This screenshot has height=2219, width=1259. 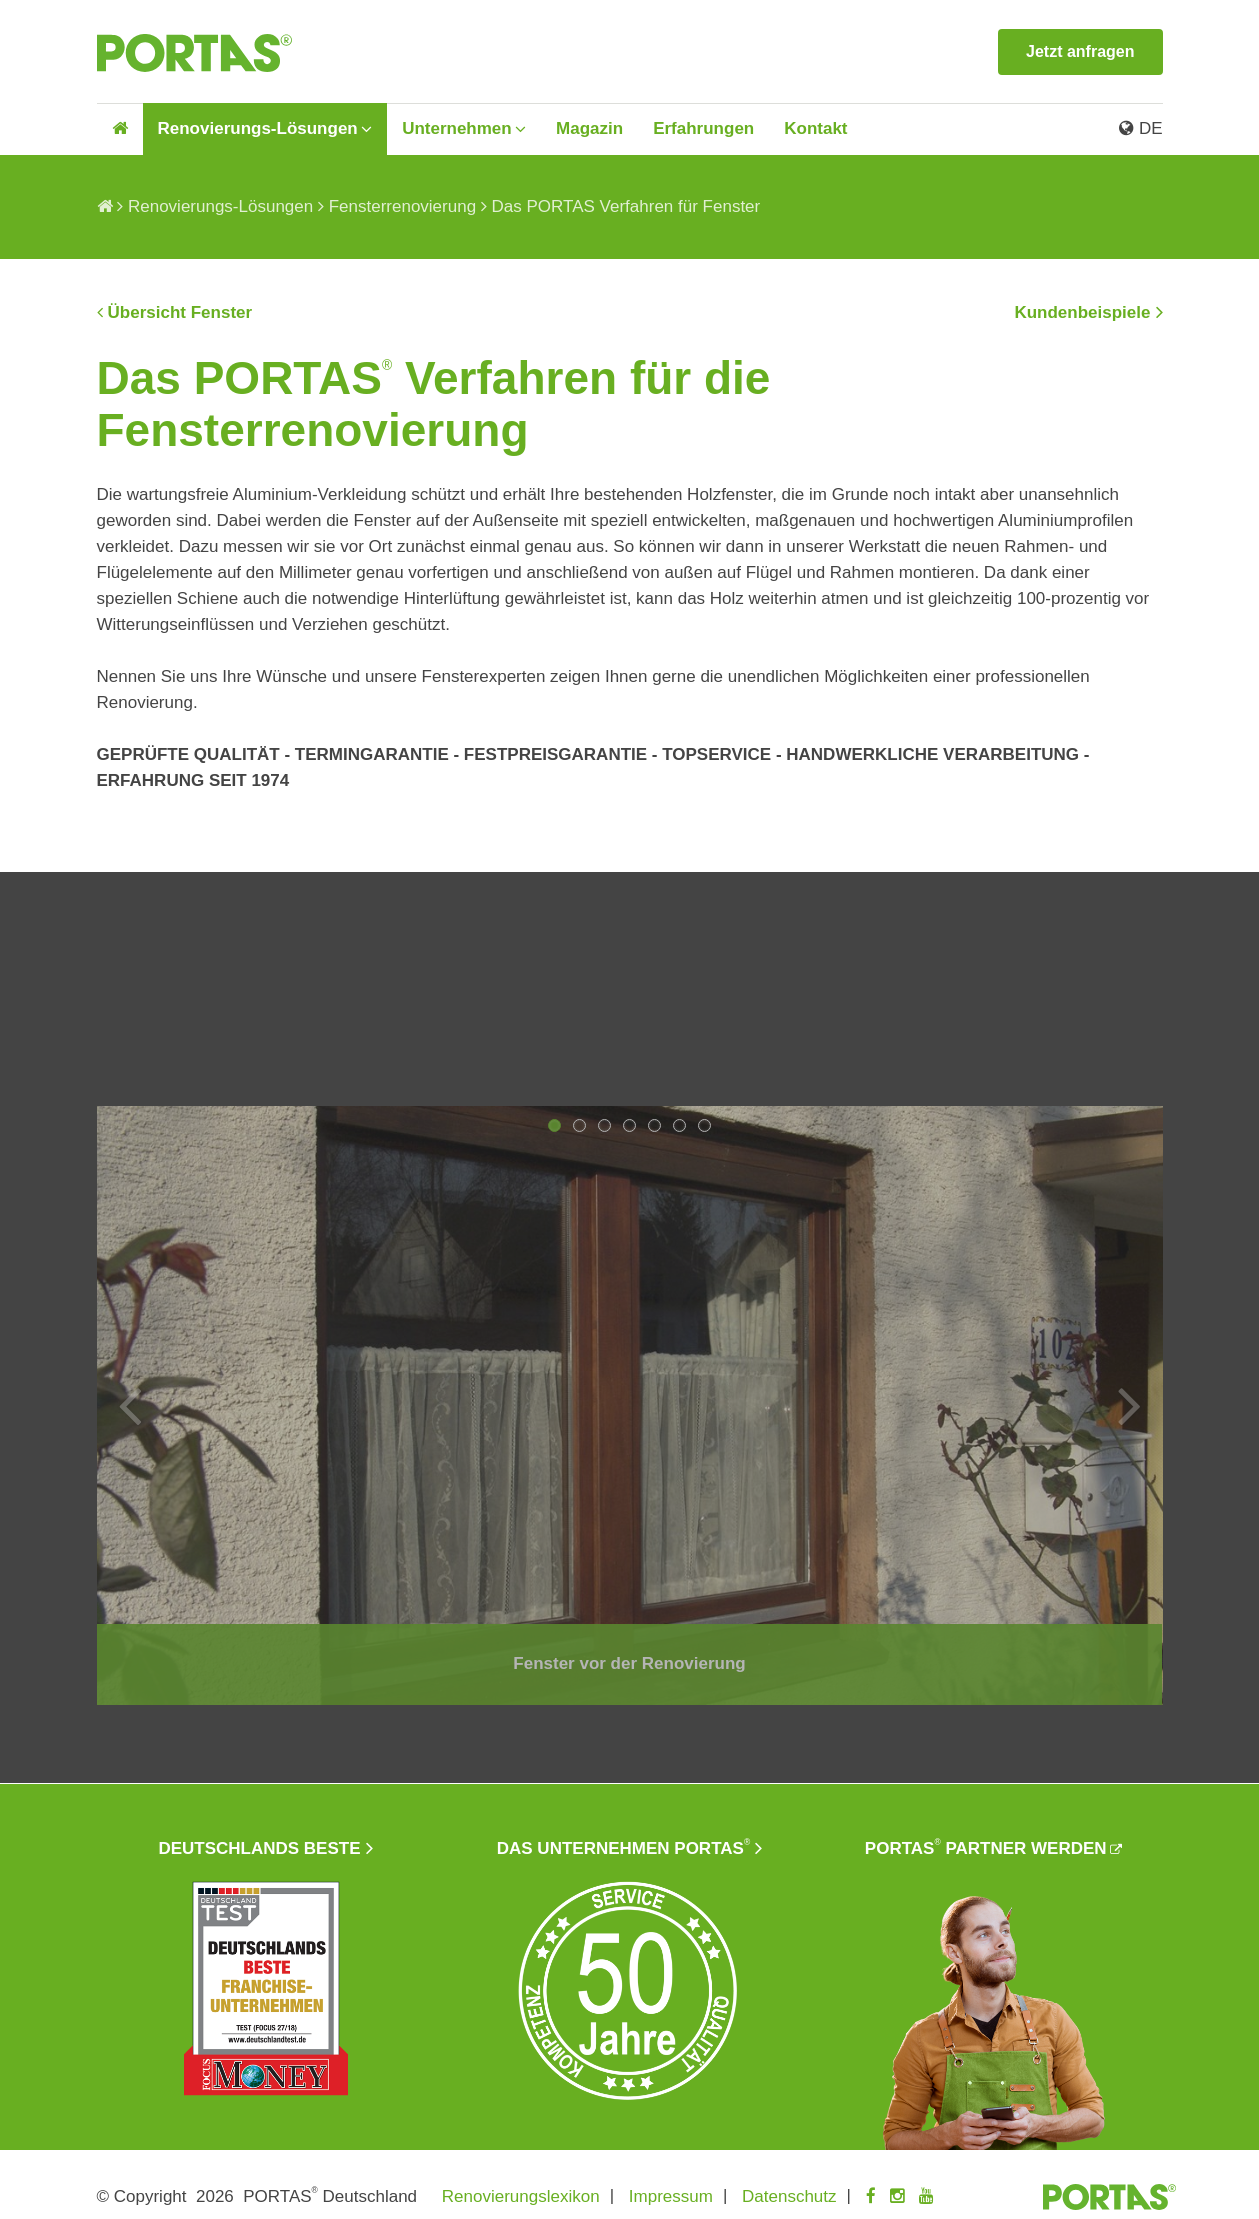 What do you see at coordinates (258, 128) in the screenshot?
I see `Renovierungs-Lösungen` at bounding box center [258, 128].